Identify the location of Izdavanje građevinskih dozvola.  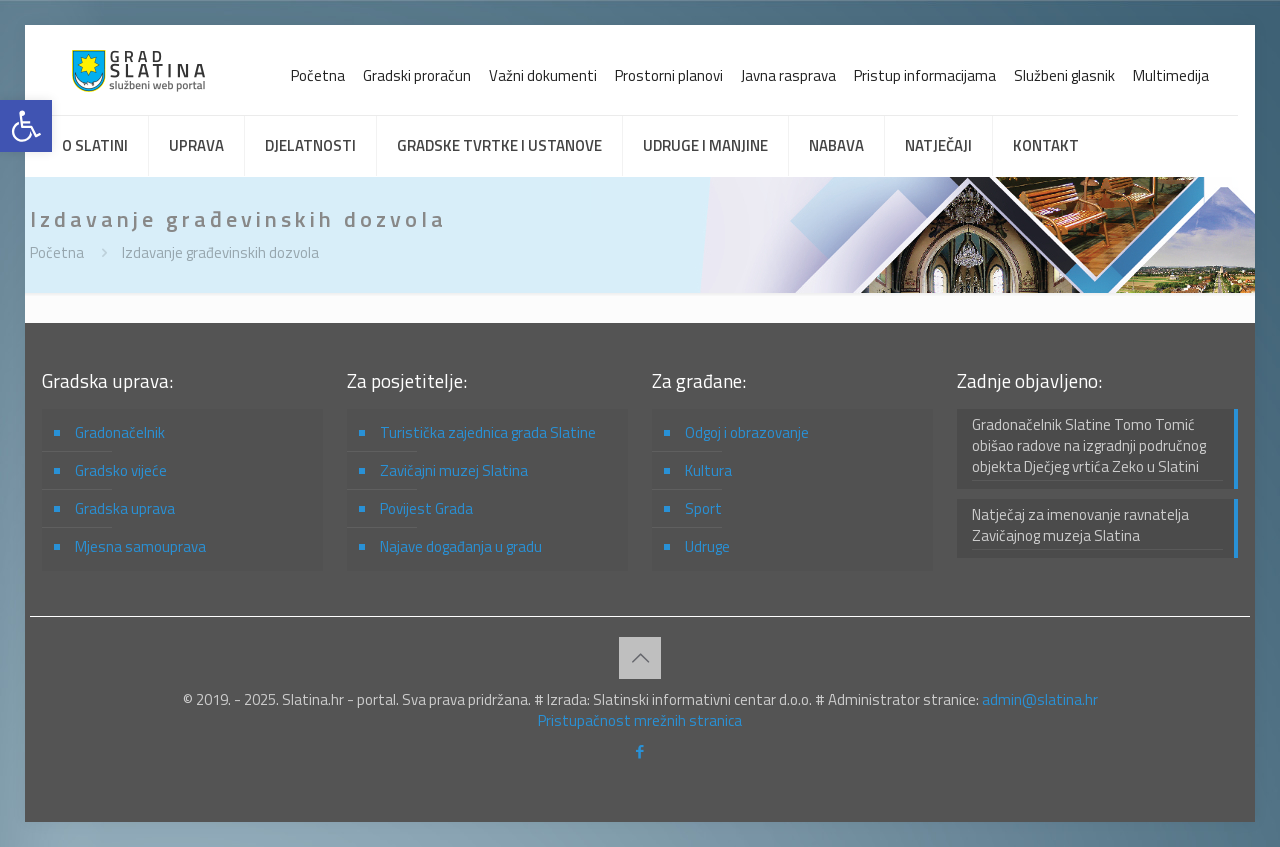
(220, 252).